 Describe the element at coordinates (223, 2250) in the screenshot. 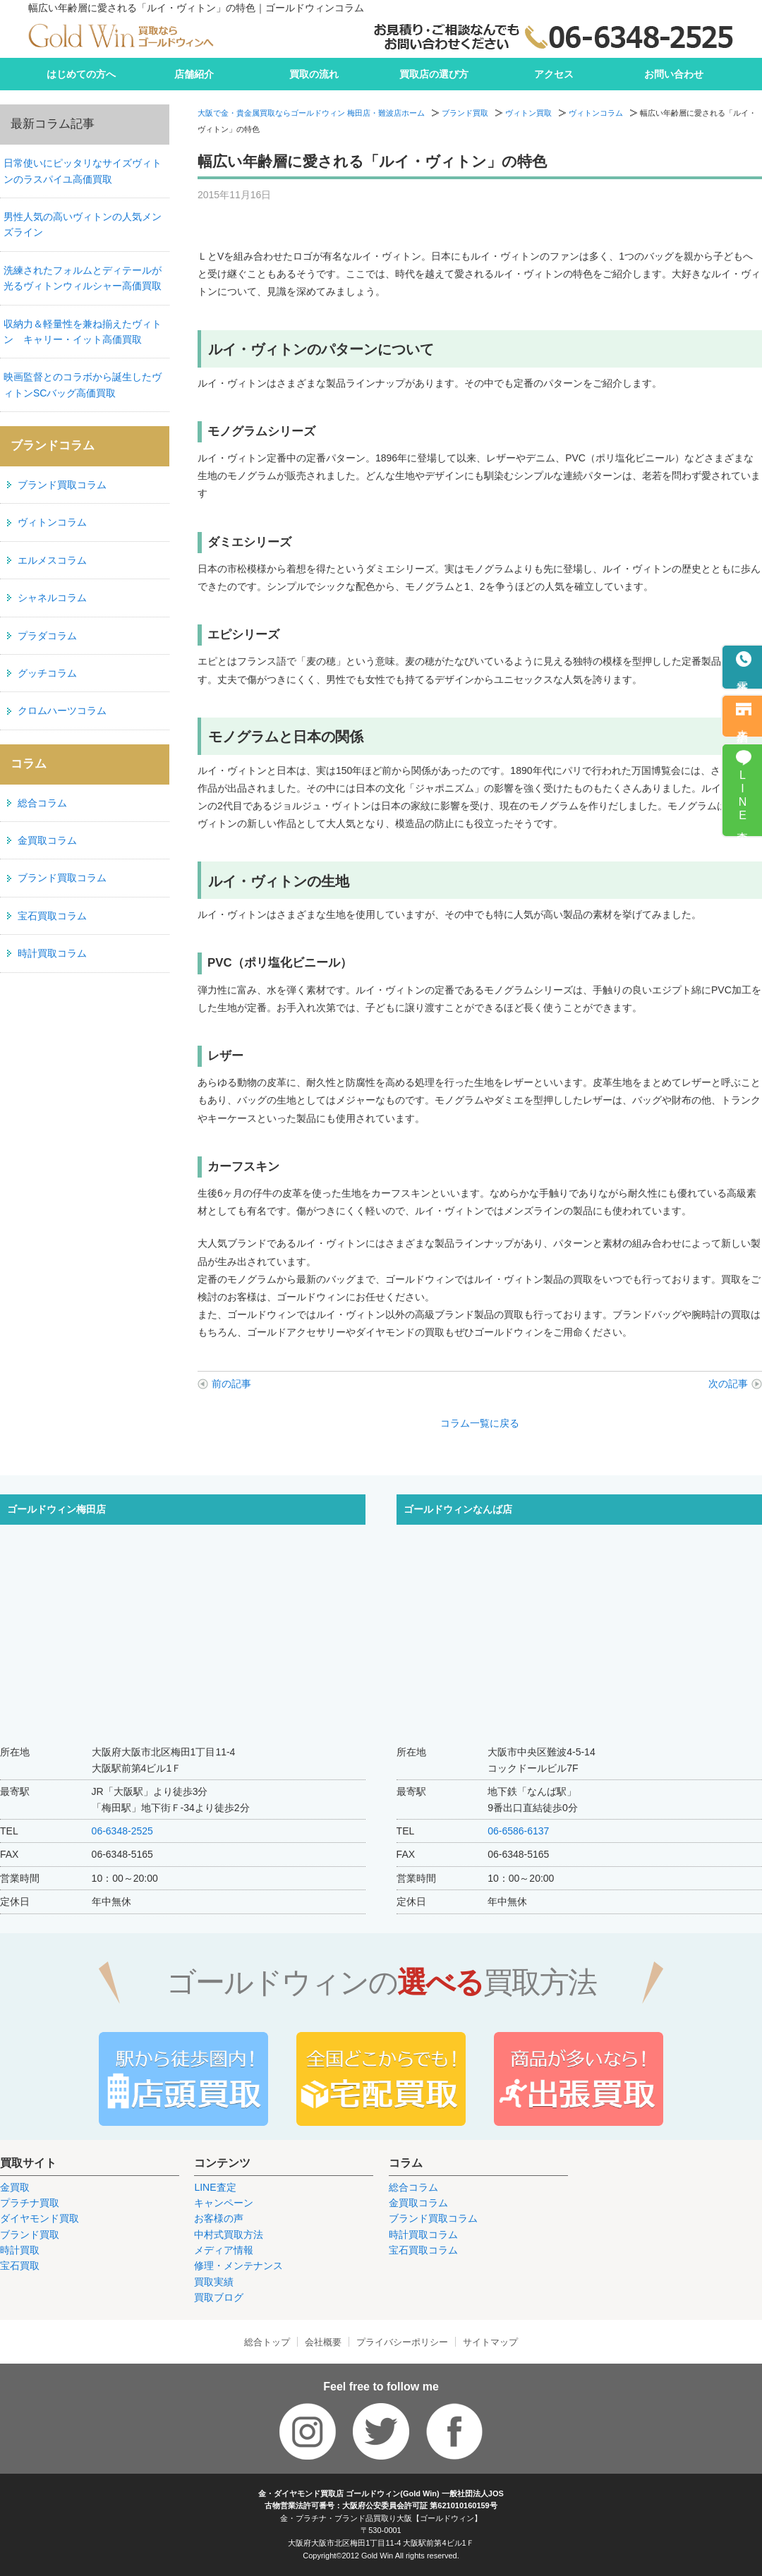

I see `メディア情報` at that location.